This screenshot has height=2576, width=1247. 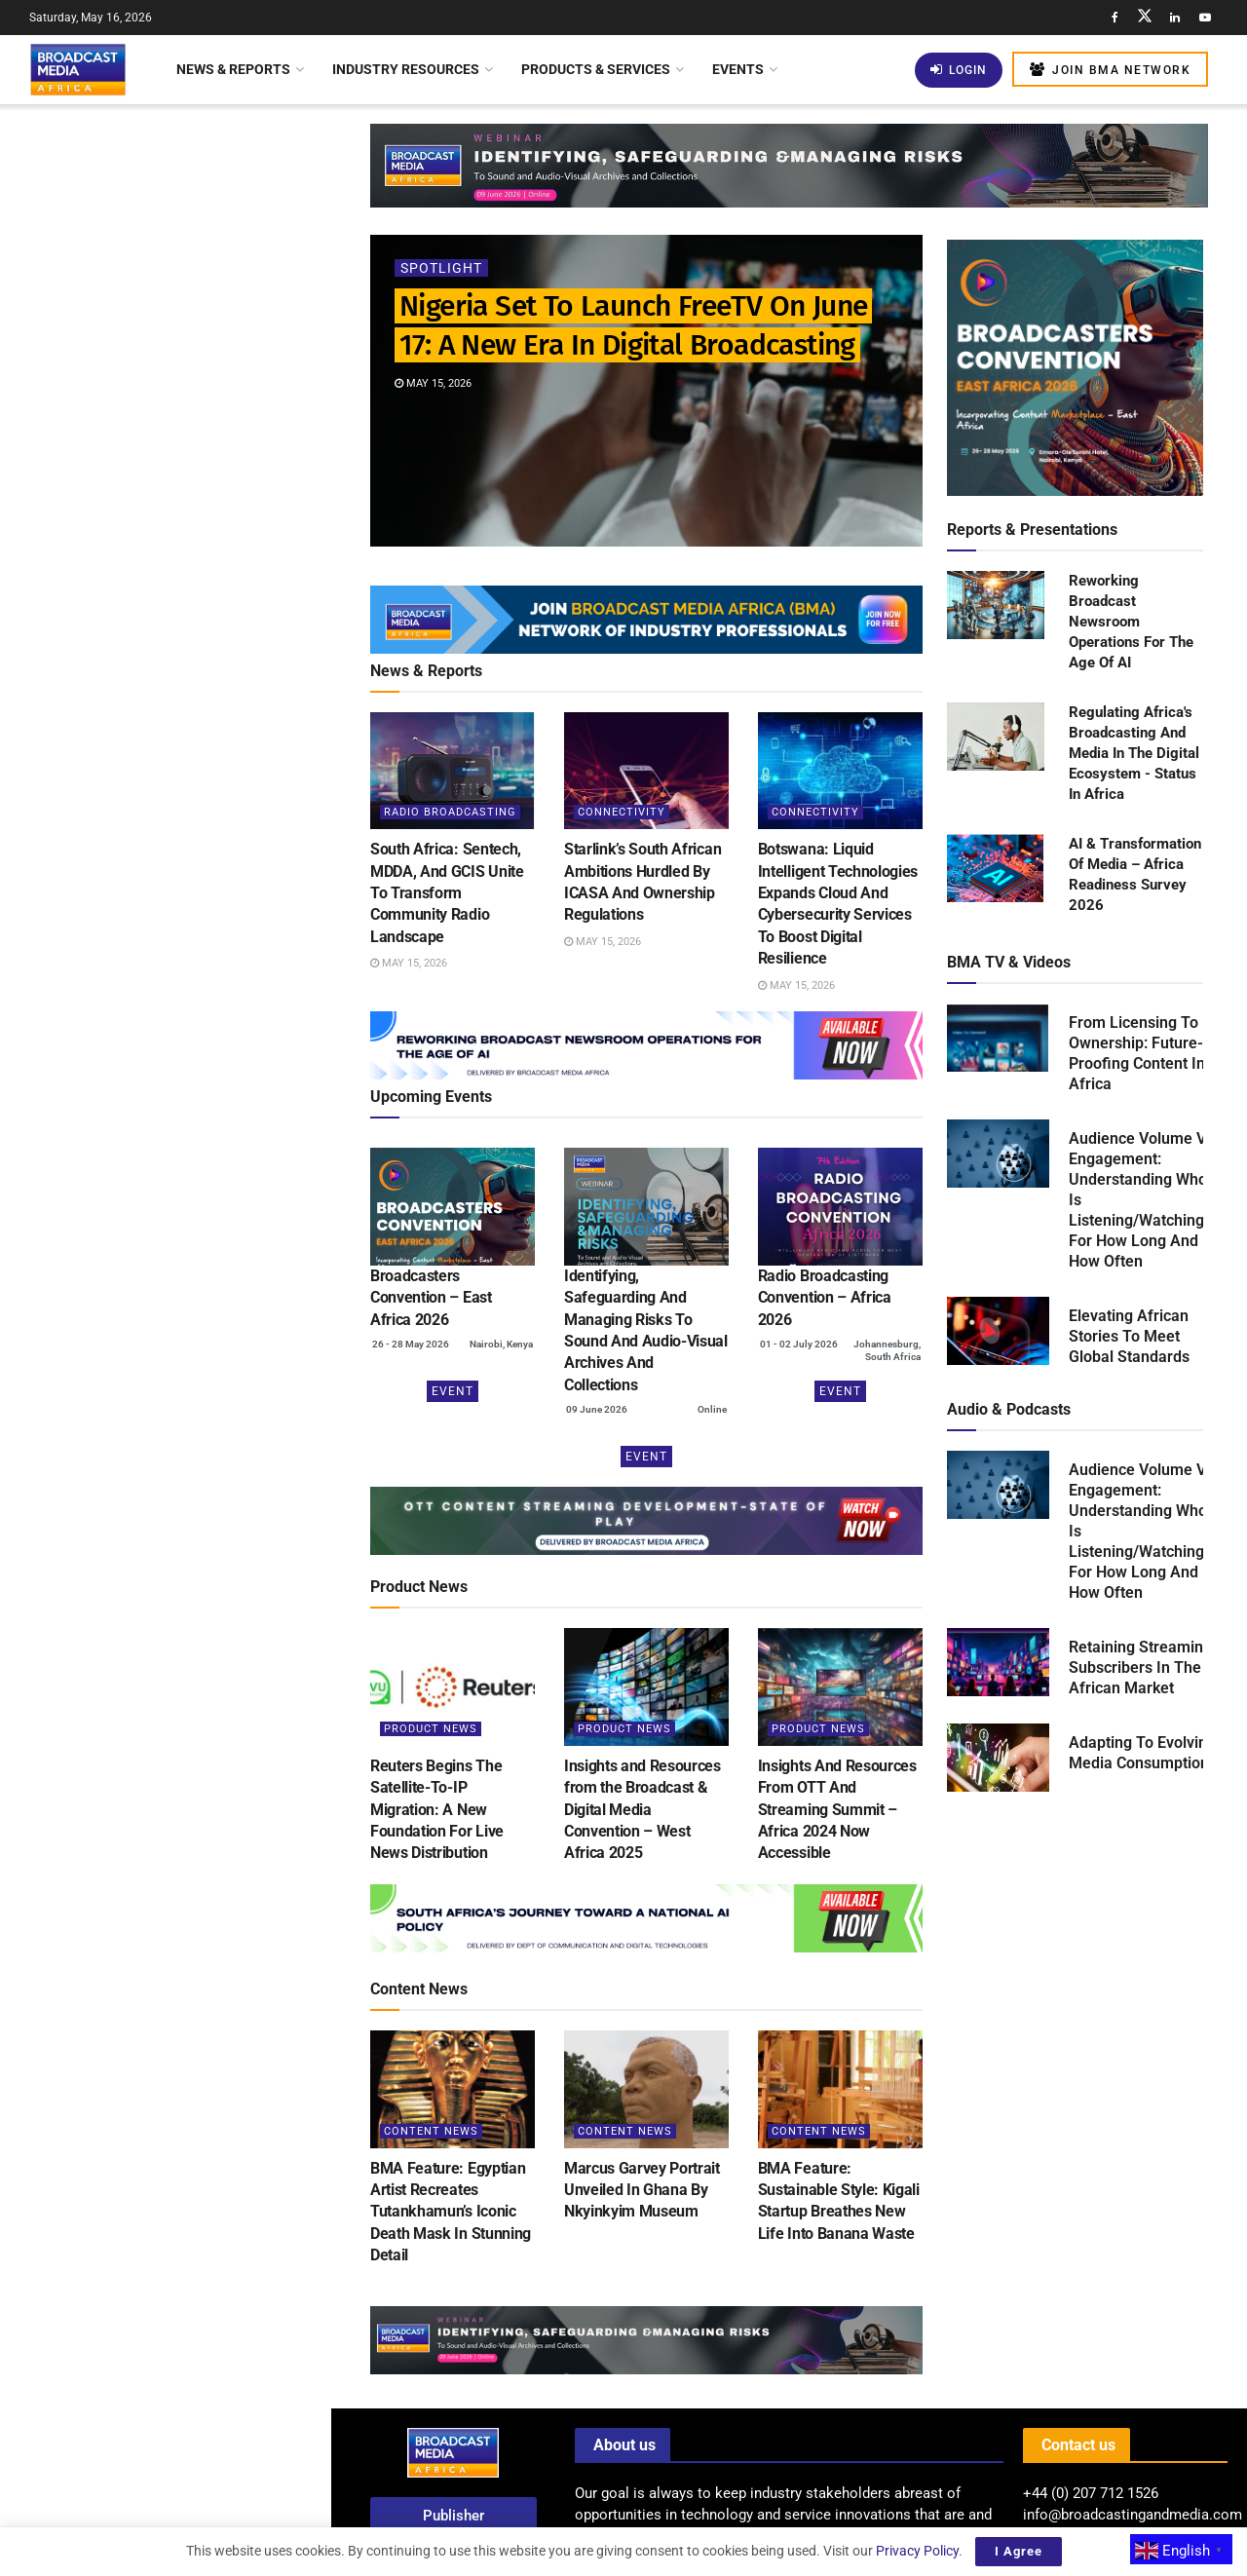 What do you see at coordinates (204, 435) in the screenshot?
I see `Starlink’s South African Ambitions Hurdled By ICASA And Ownership Regulations` at bounding box center [204, 435].